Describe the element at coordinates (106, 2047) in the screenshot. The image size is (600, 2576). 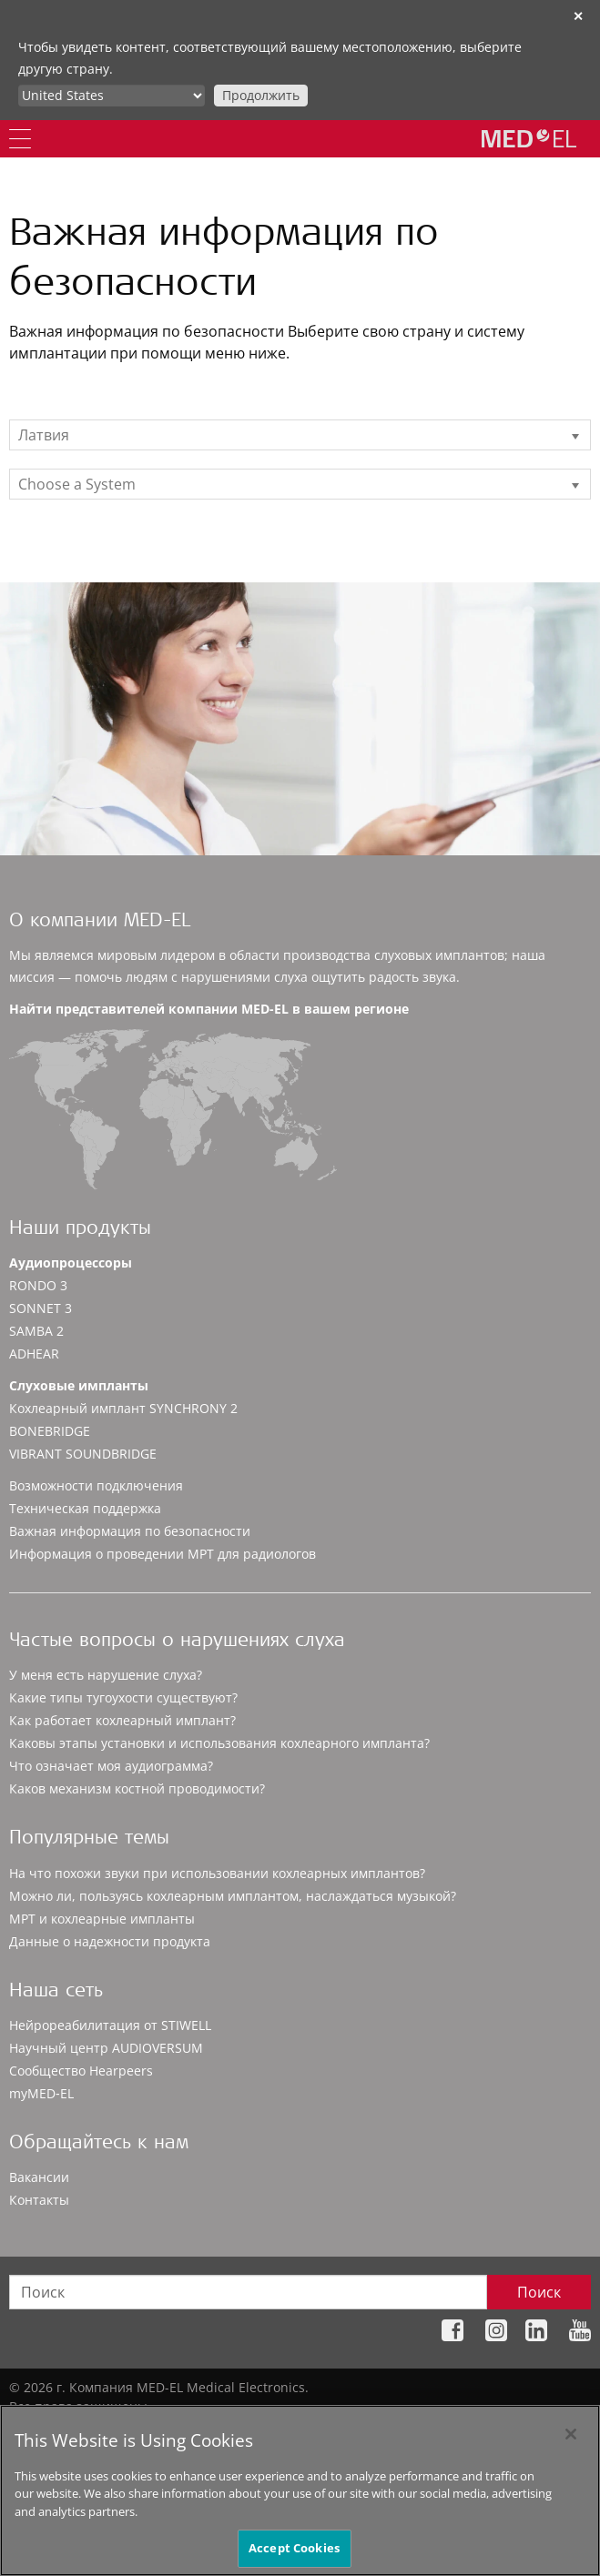
I see `Научный центр AUDIOVERSUM` at that location.